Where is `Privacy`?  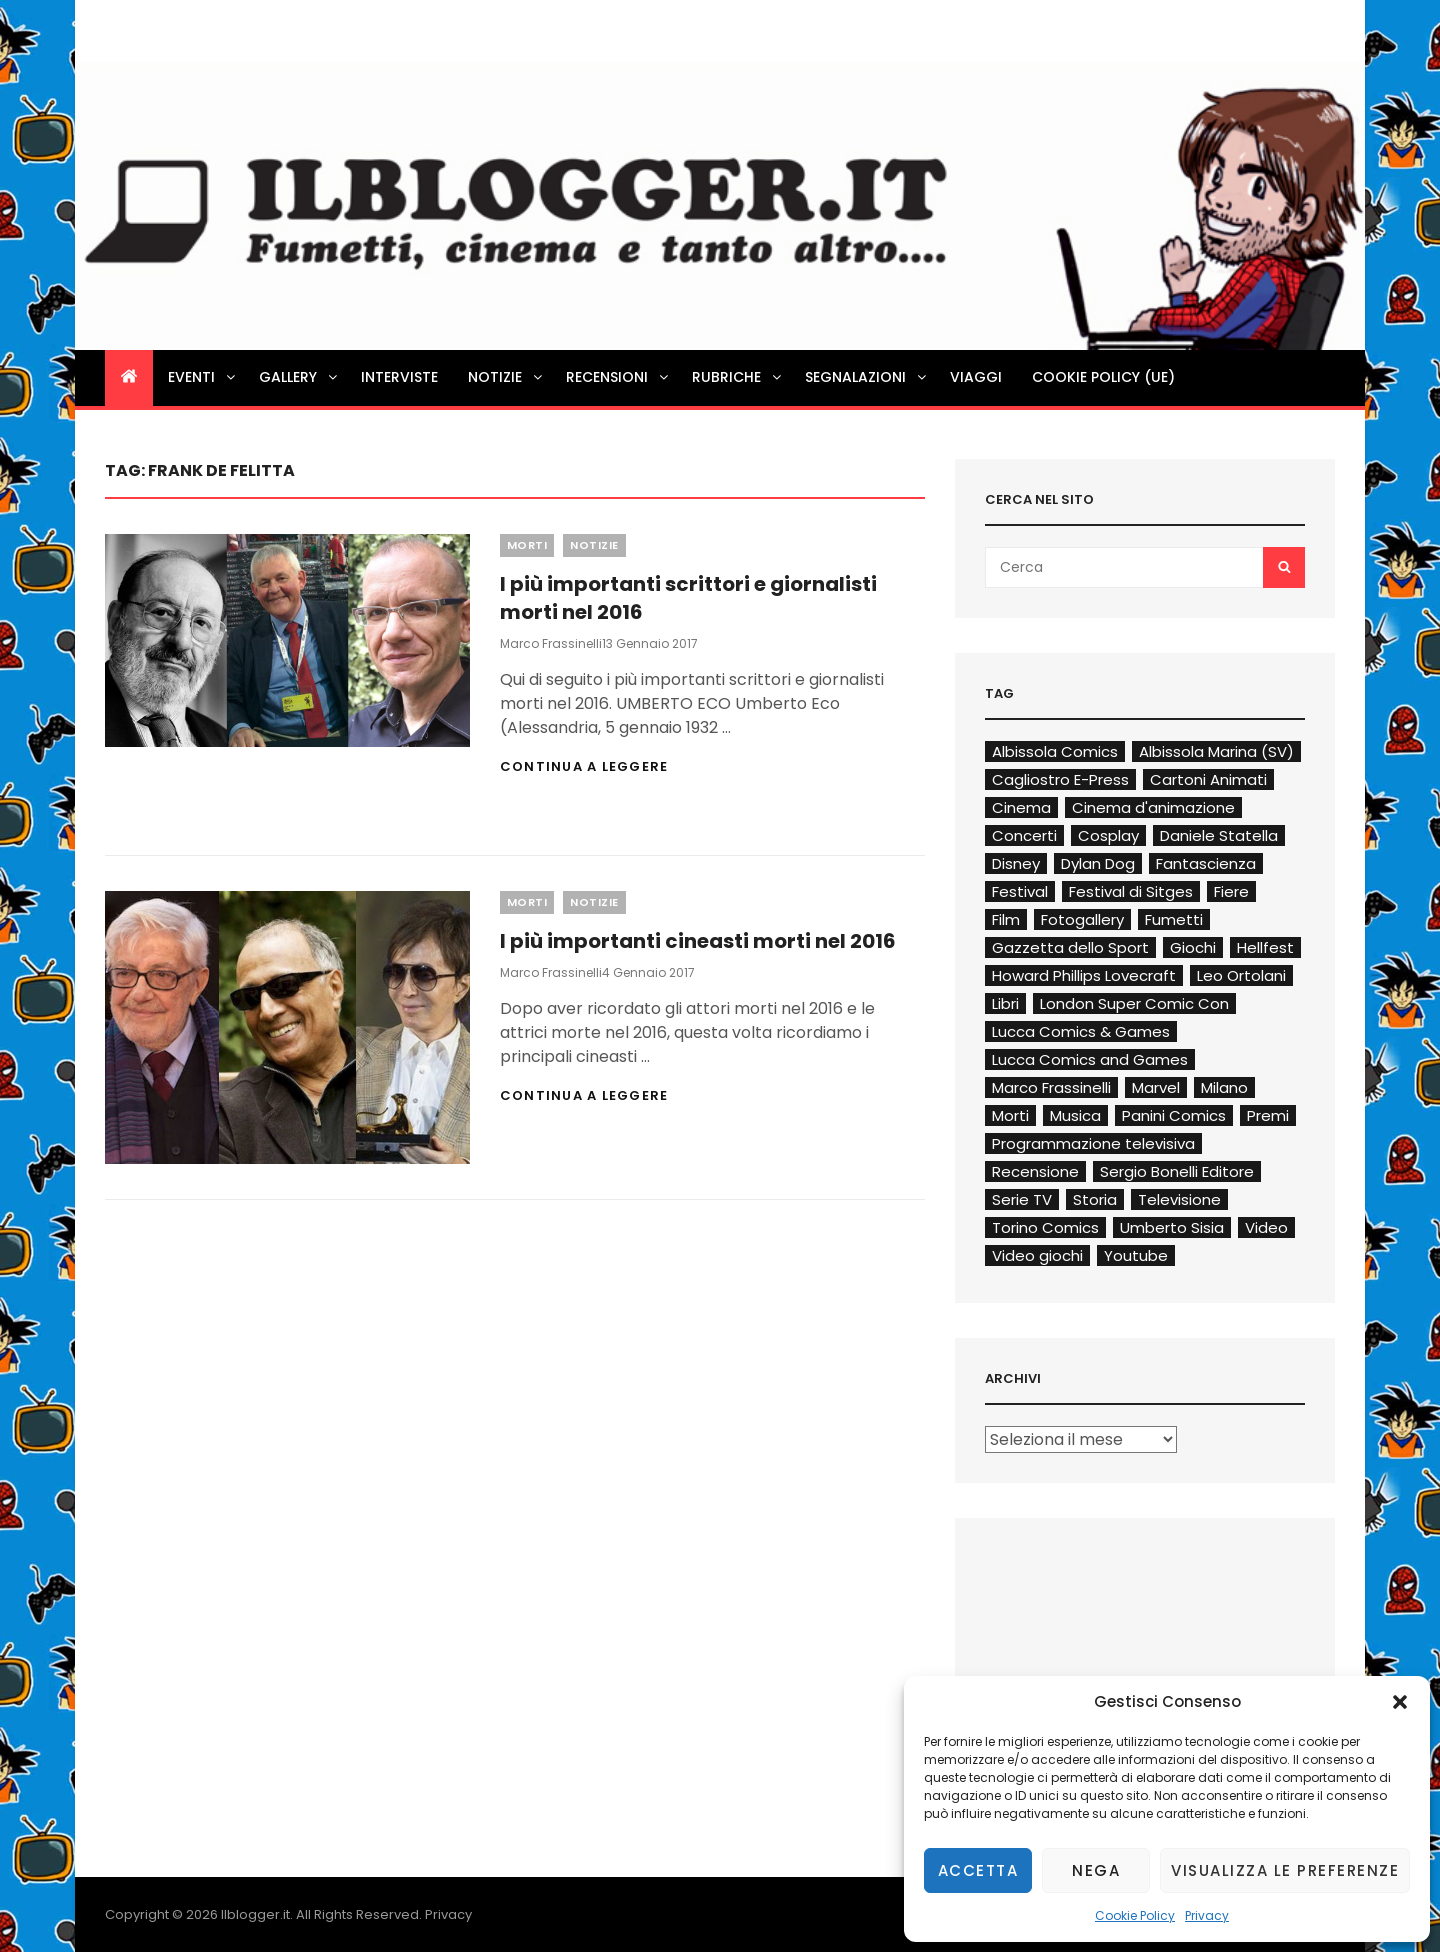
Privacy is located at coordinates (1207, 1915).